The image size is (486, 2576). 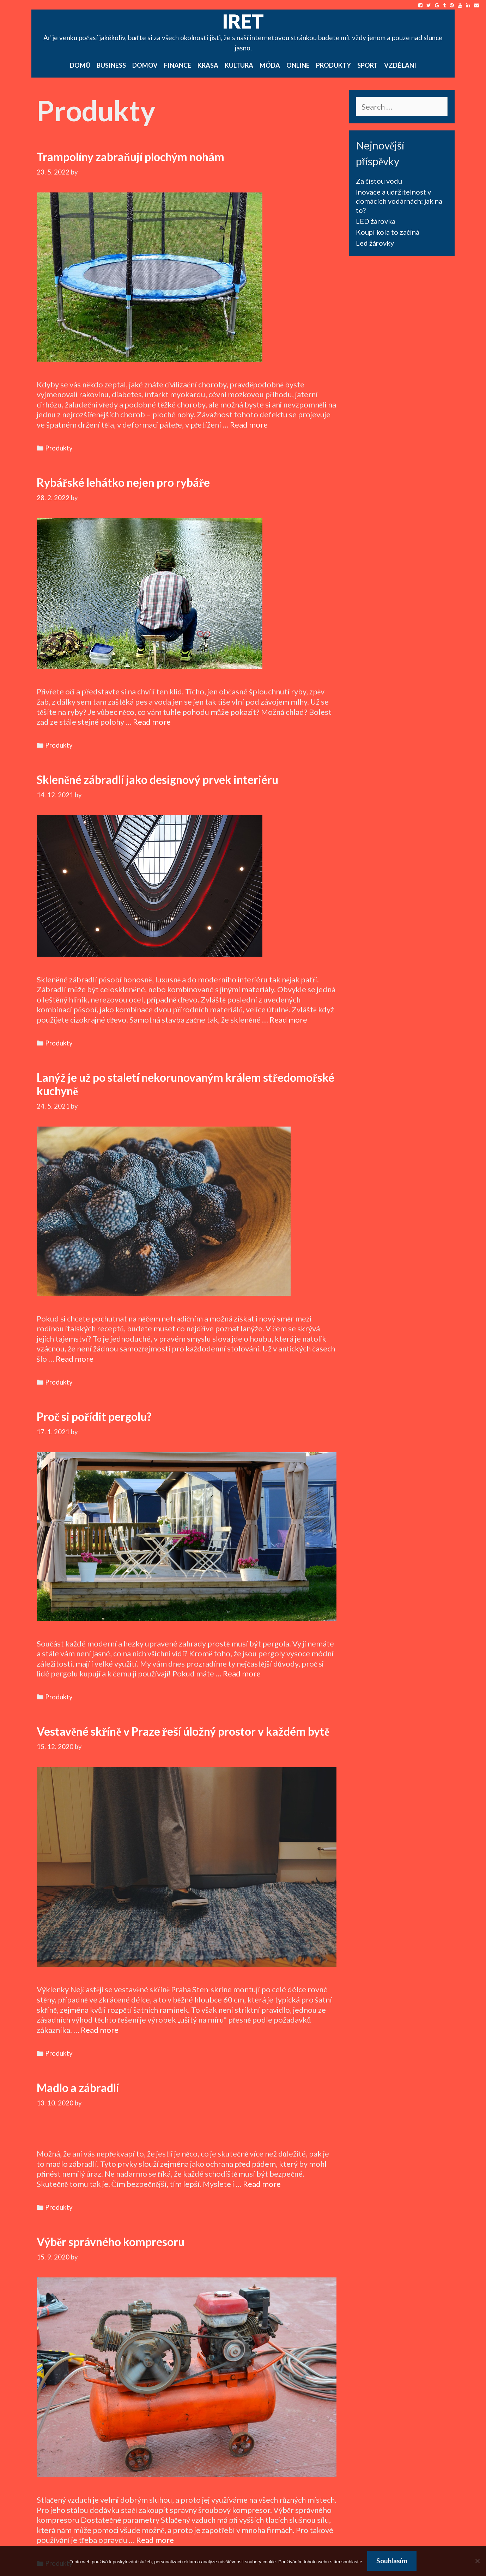 What do you see at coordinates (78, 2087) in the screenshot?
I see `Madlo a zábradlí` at bounding box center [78, 2087].